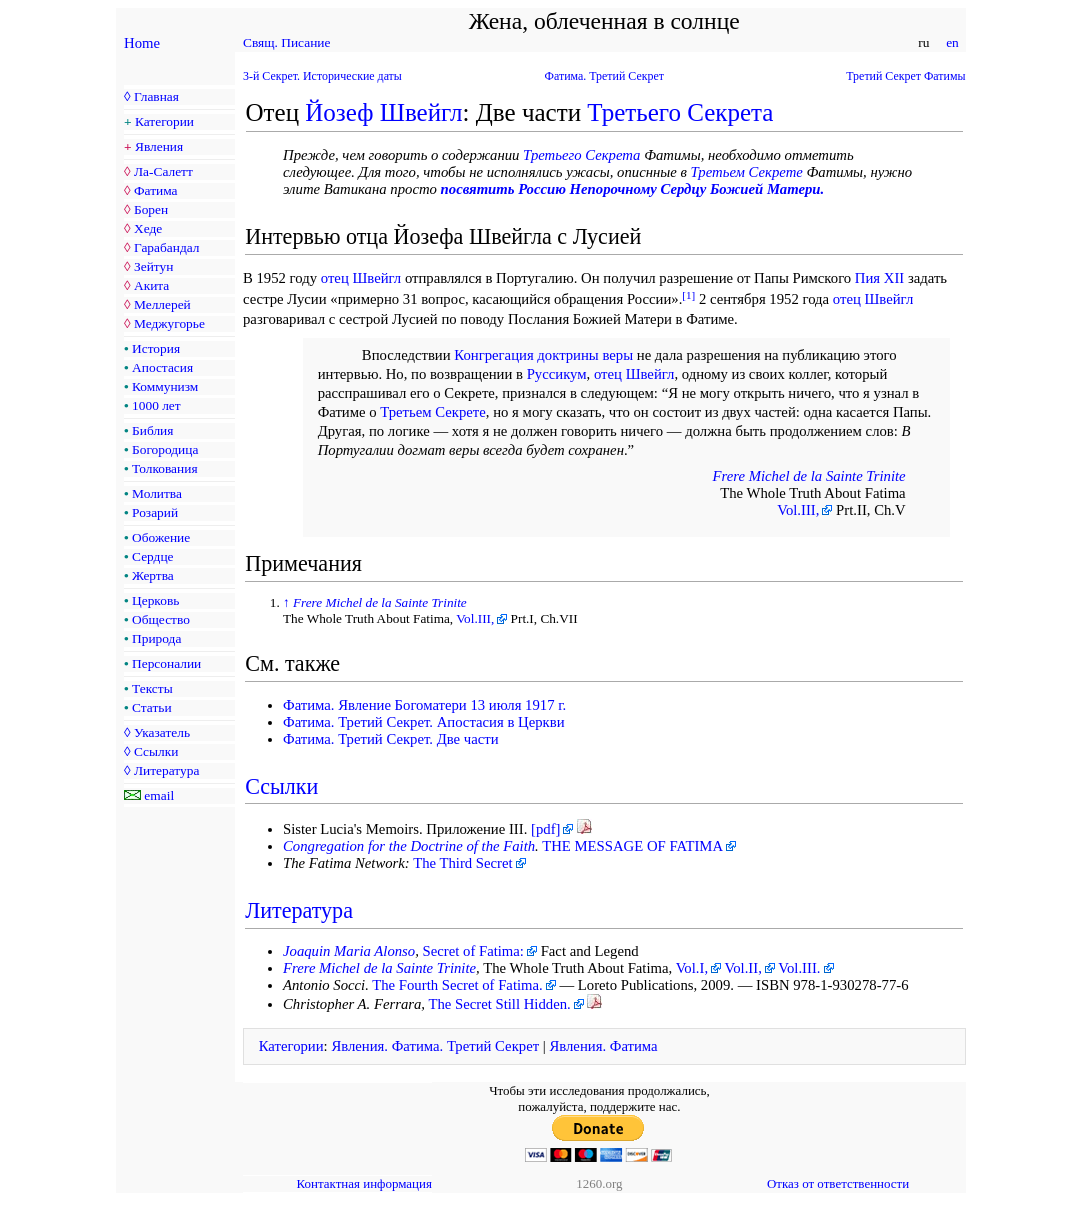  What do you see at coordinates (148, 228) in the screenshot?
I see `Хеде` at bounding box center [148, 228].